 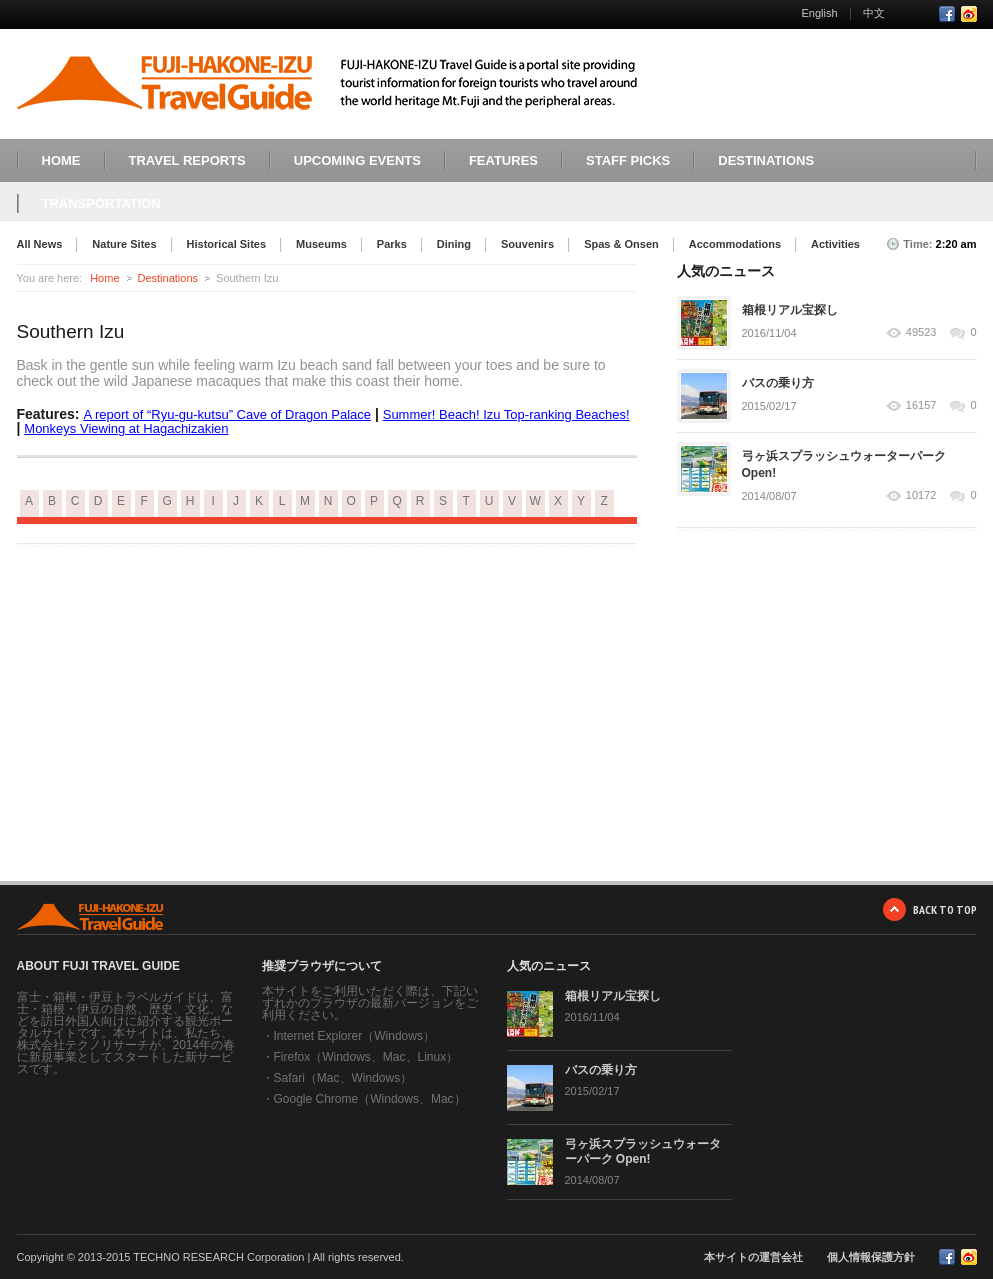 I want to click on 箱根リアル宝探し, so click(x=790, y=310).